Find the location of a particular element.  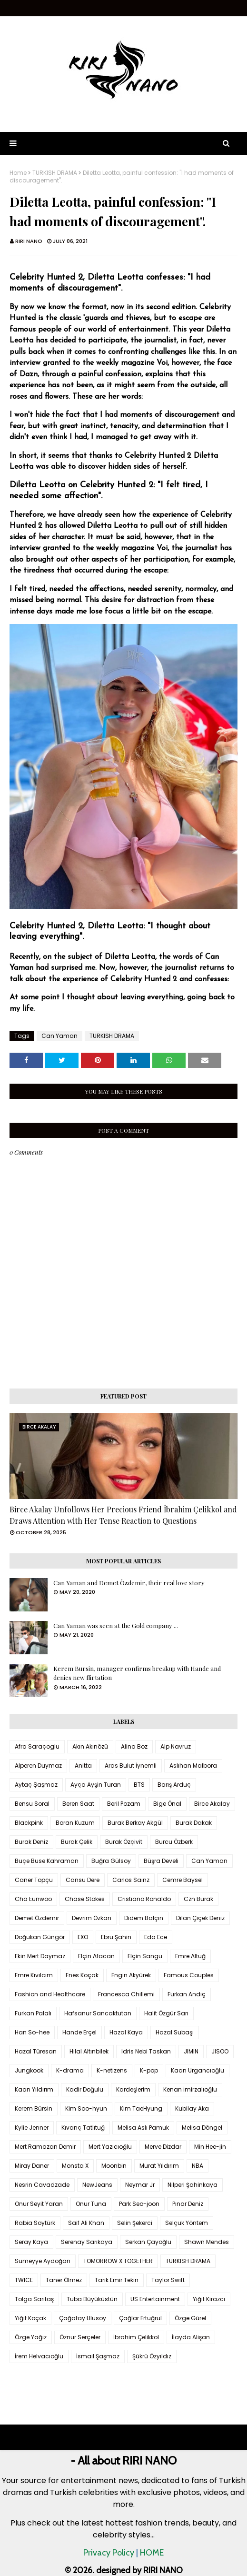

Onur Seyit Yaran is located at coordinates (39, 2204).